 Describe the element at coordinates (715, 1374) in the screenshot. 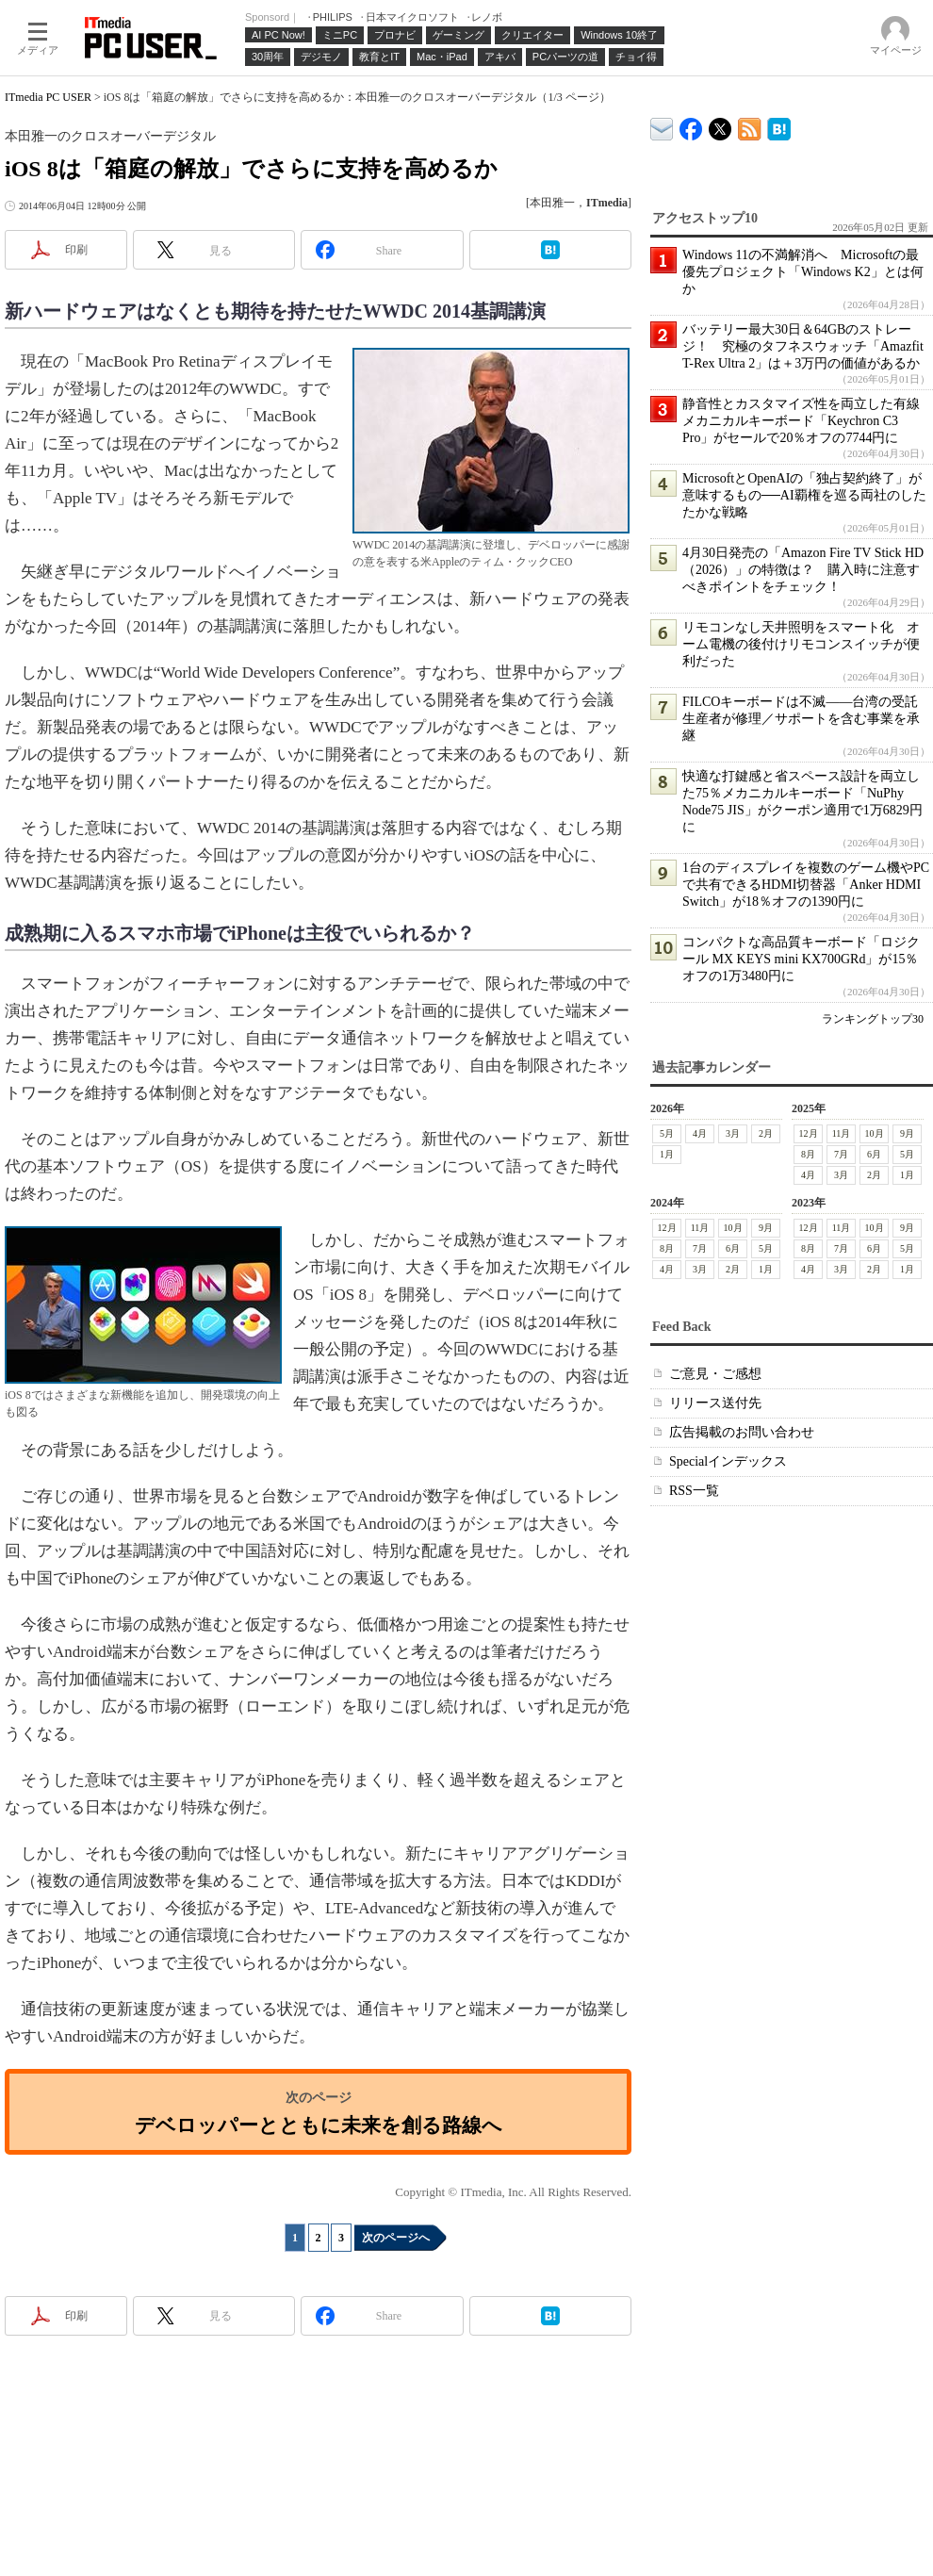

I see `ご意見・ご感想` at that location.